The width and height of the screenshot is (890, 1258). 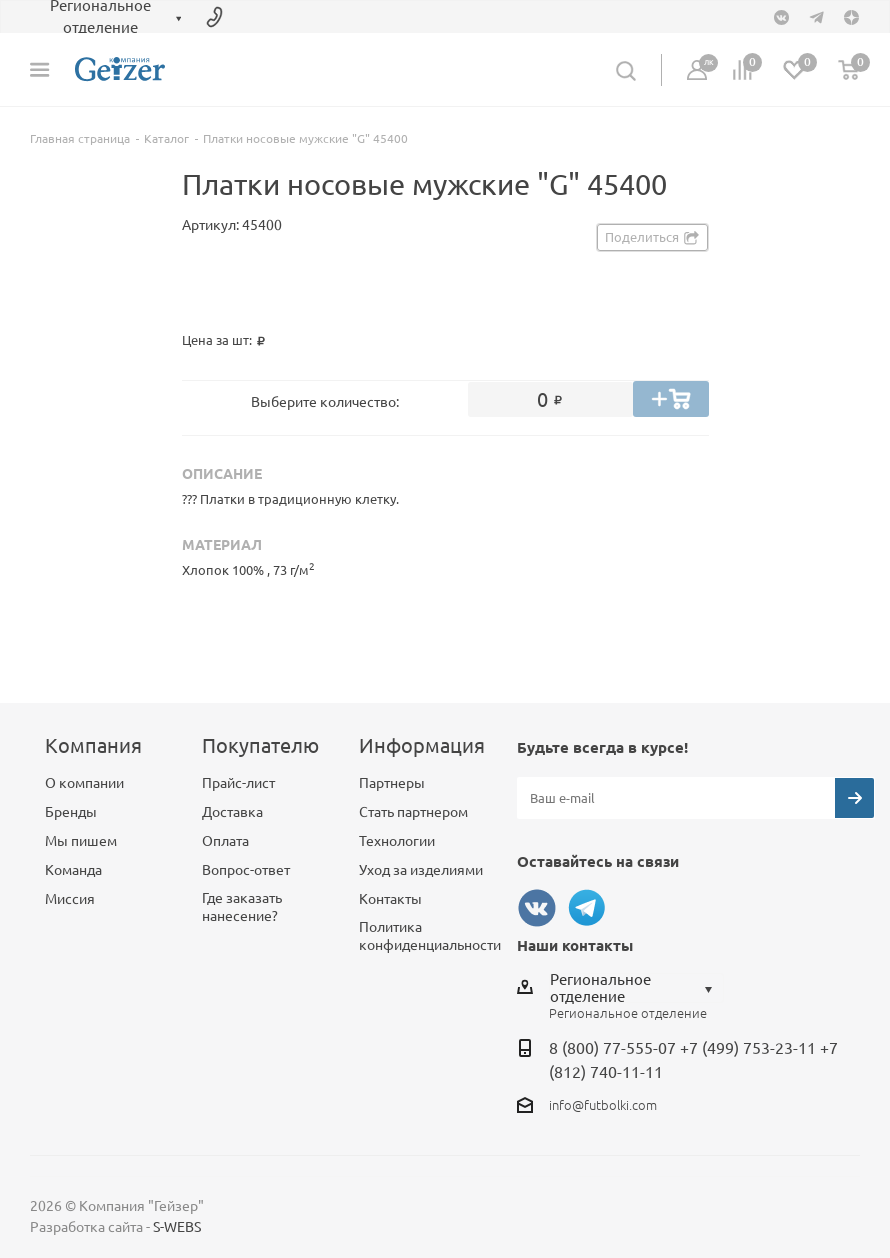 What do you see at coordinates (430, 936) in the screenshot?
I see `Политика конфиденциальности` at bounding box center [430, 936].